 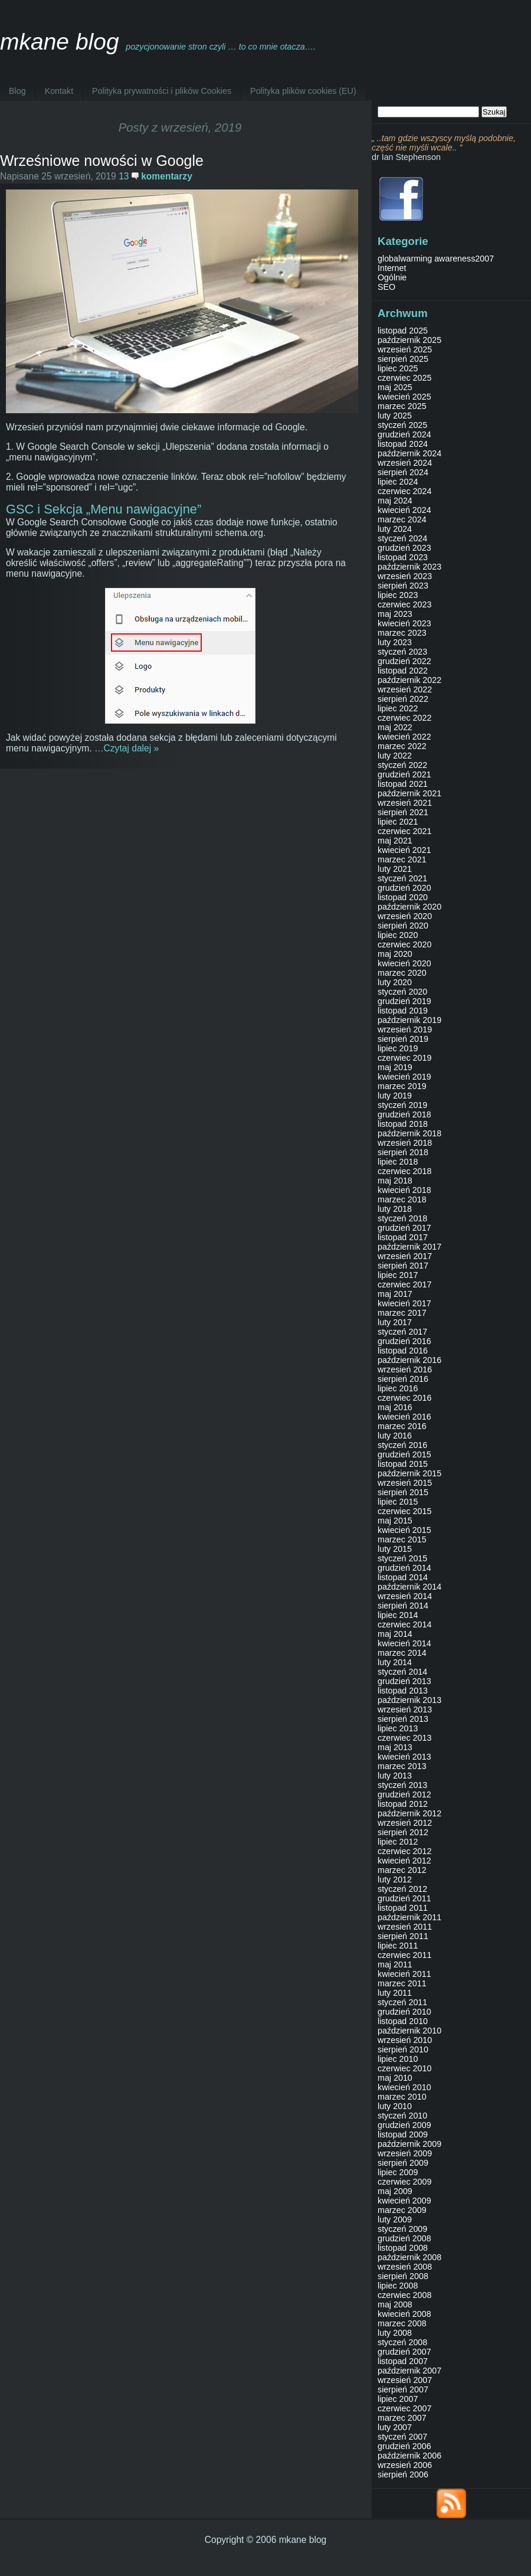 What do you see at coordinates (404, 1284) in the screenshot?
I see `czerwiec 2017` at bounding box center [404, 1284].